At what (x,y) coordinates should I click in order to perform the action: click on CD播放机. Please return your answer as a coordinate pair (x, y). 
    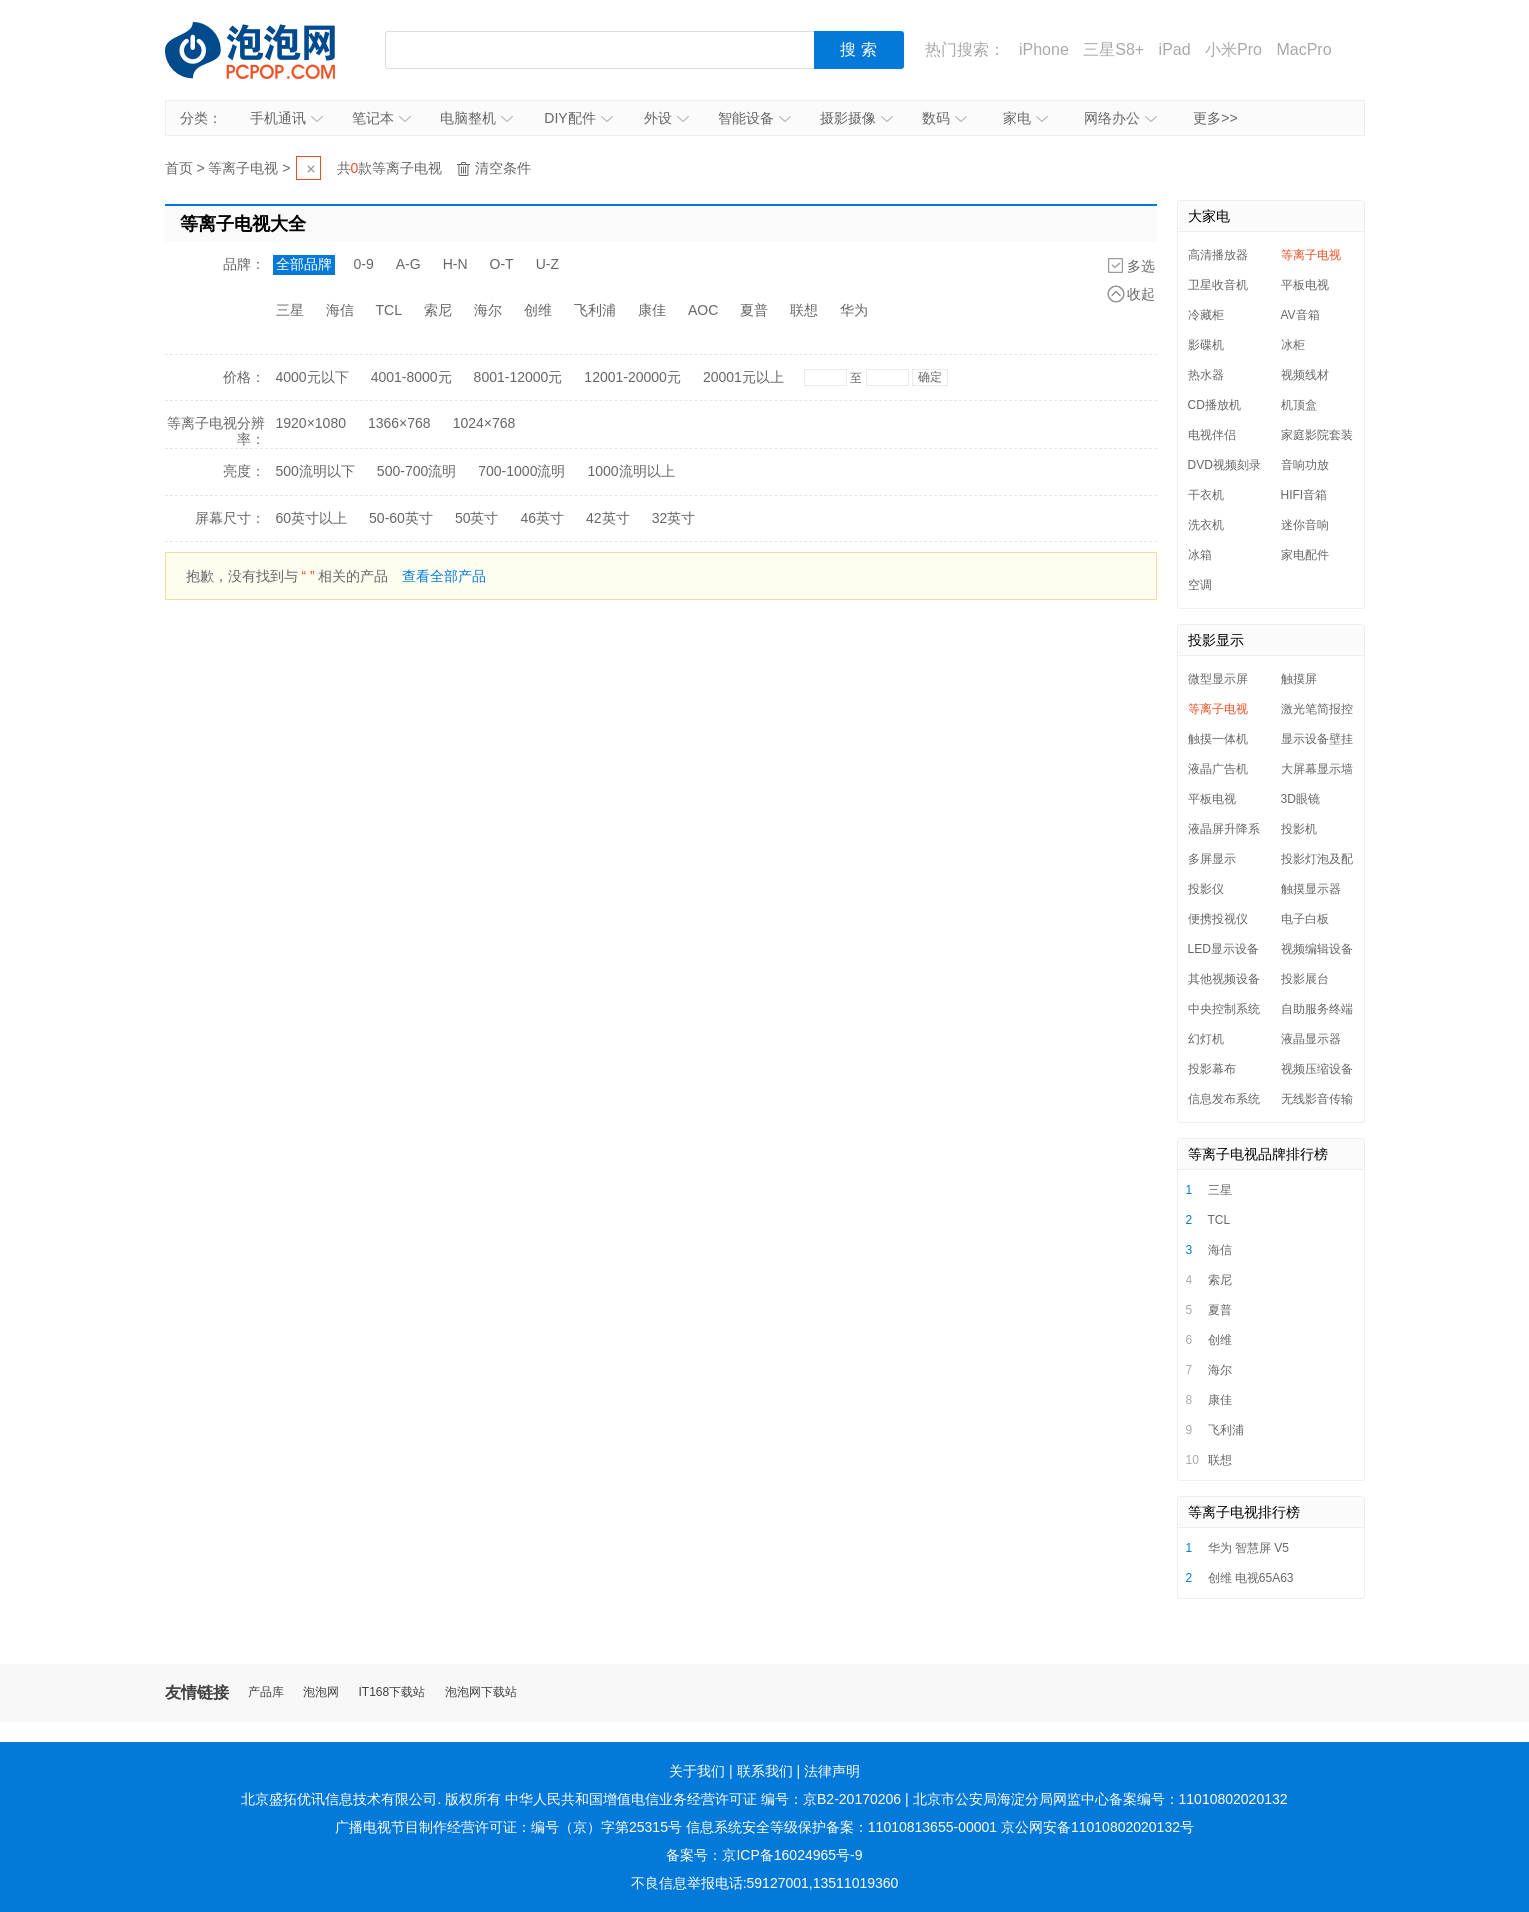
    Looking at the image, I should click on (1214, 405).